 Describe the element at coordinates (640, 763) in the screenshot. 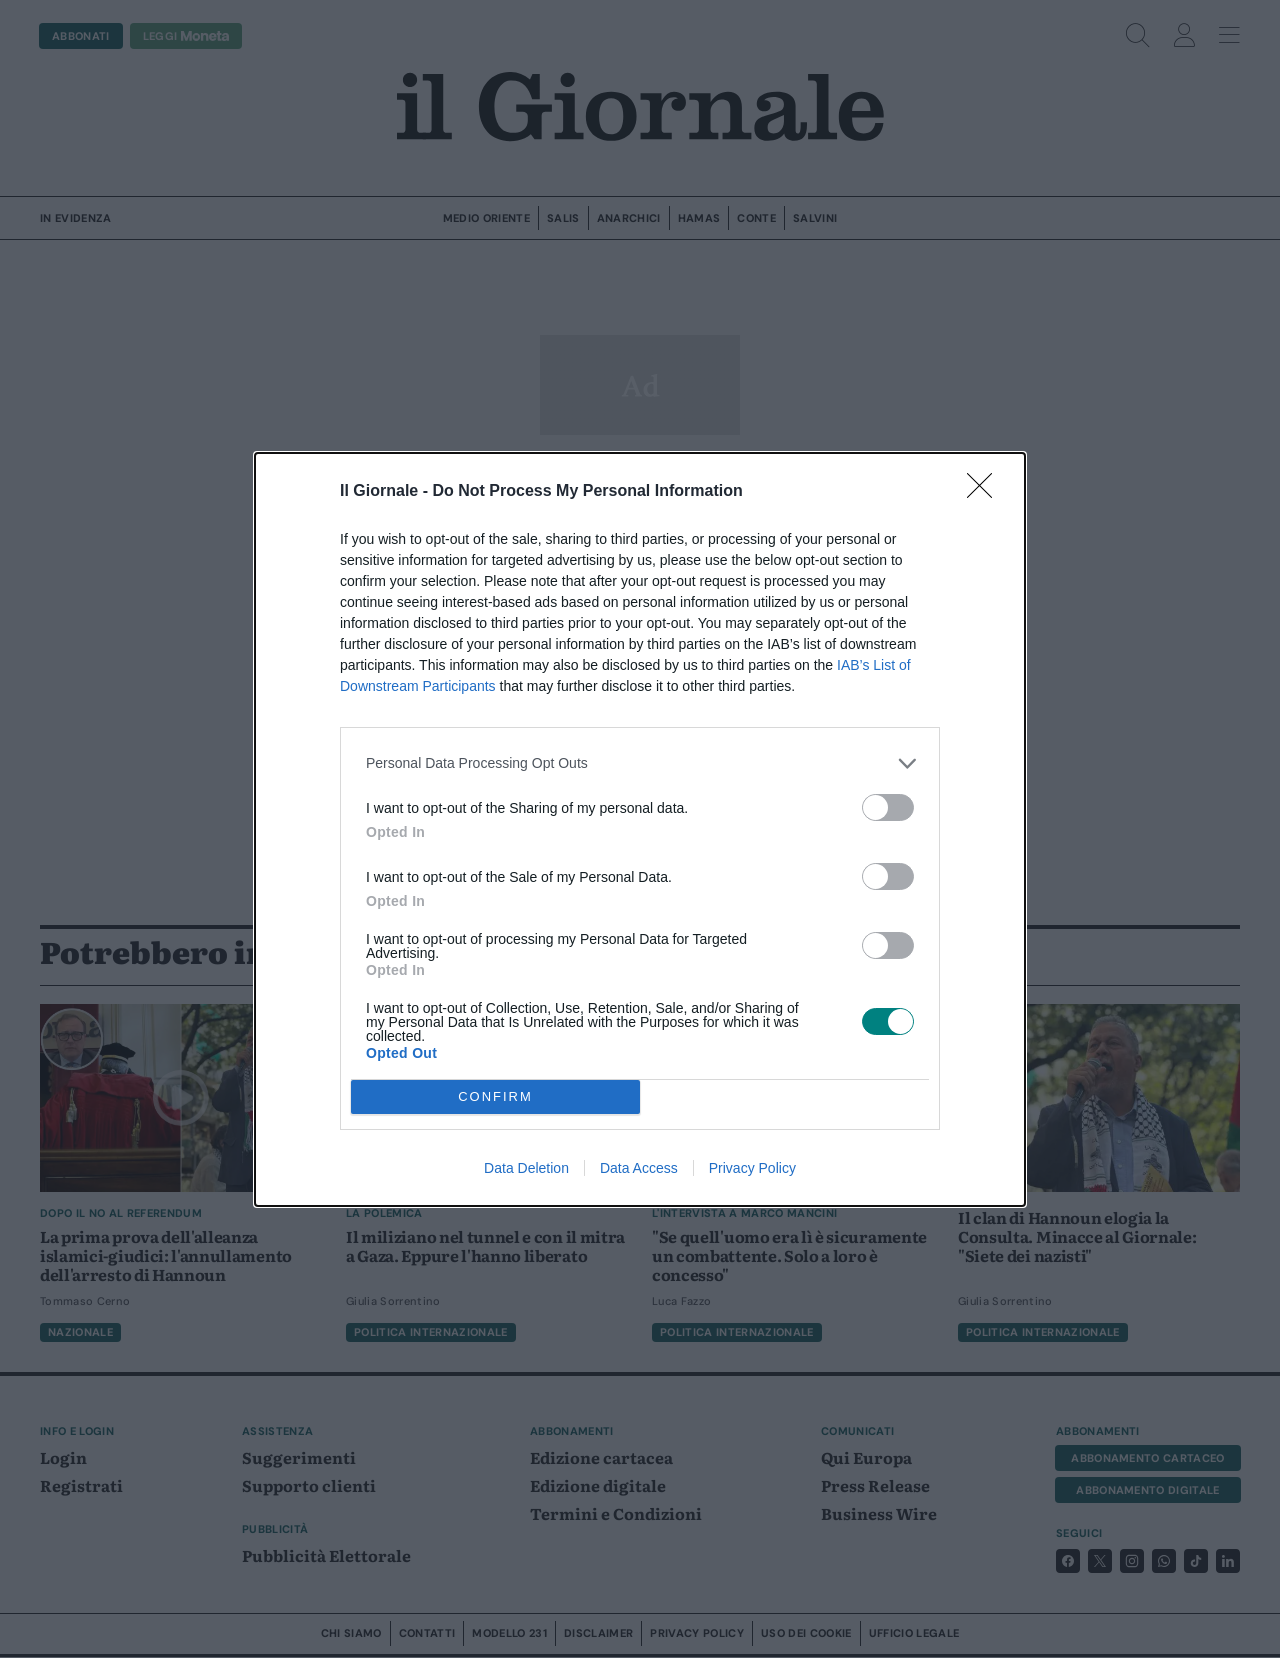

I see `[listitem]` at that location.